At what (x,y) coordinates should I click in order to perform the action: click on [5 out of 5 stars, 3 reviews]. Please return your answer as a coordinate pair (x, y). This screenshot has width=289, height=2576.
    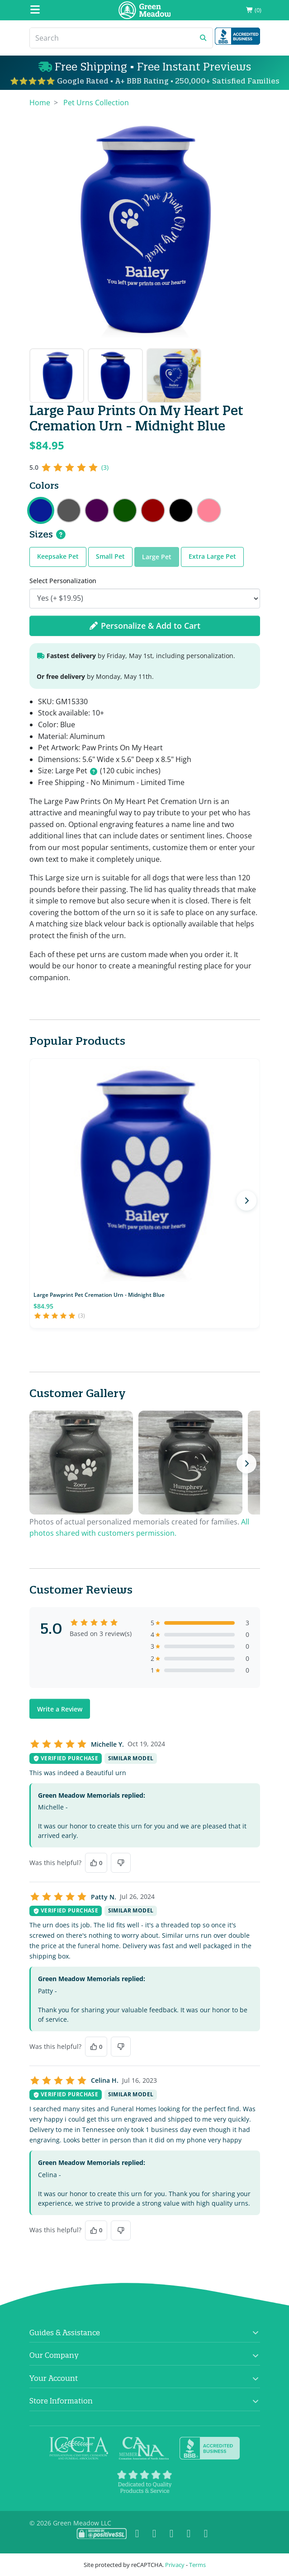
    Looking at the image, I should click on (69, 467).